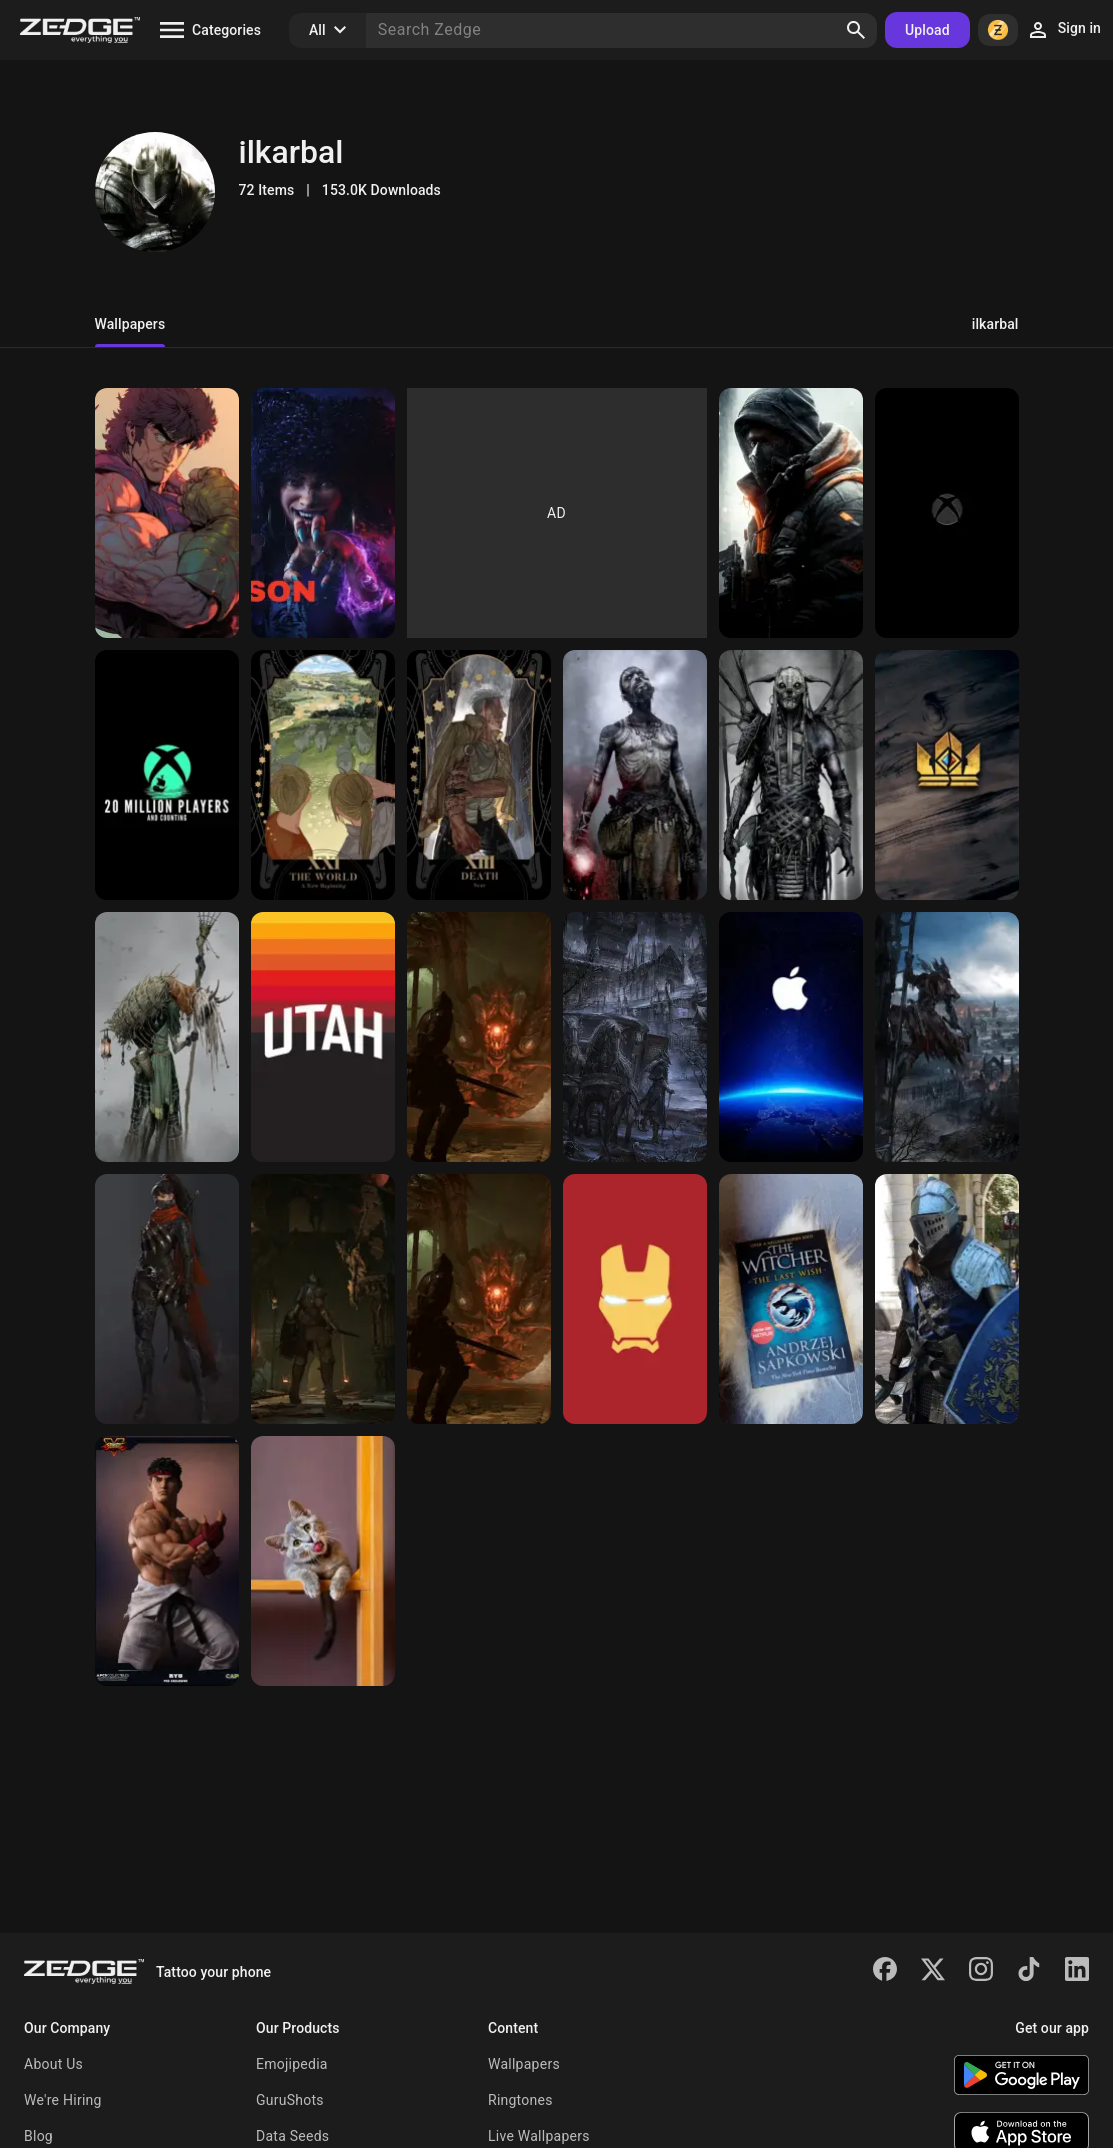 The width and height of the screenshot is (1113, 2148). What do you see at coordinates (635, 775) in the screenshot?
I see `[God of war art 2]` at bounding box center [635, 775].